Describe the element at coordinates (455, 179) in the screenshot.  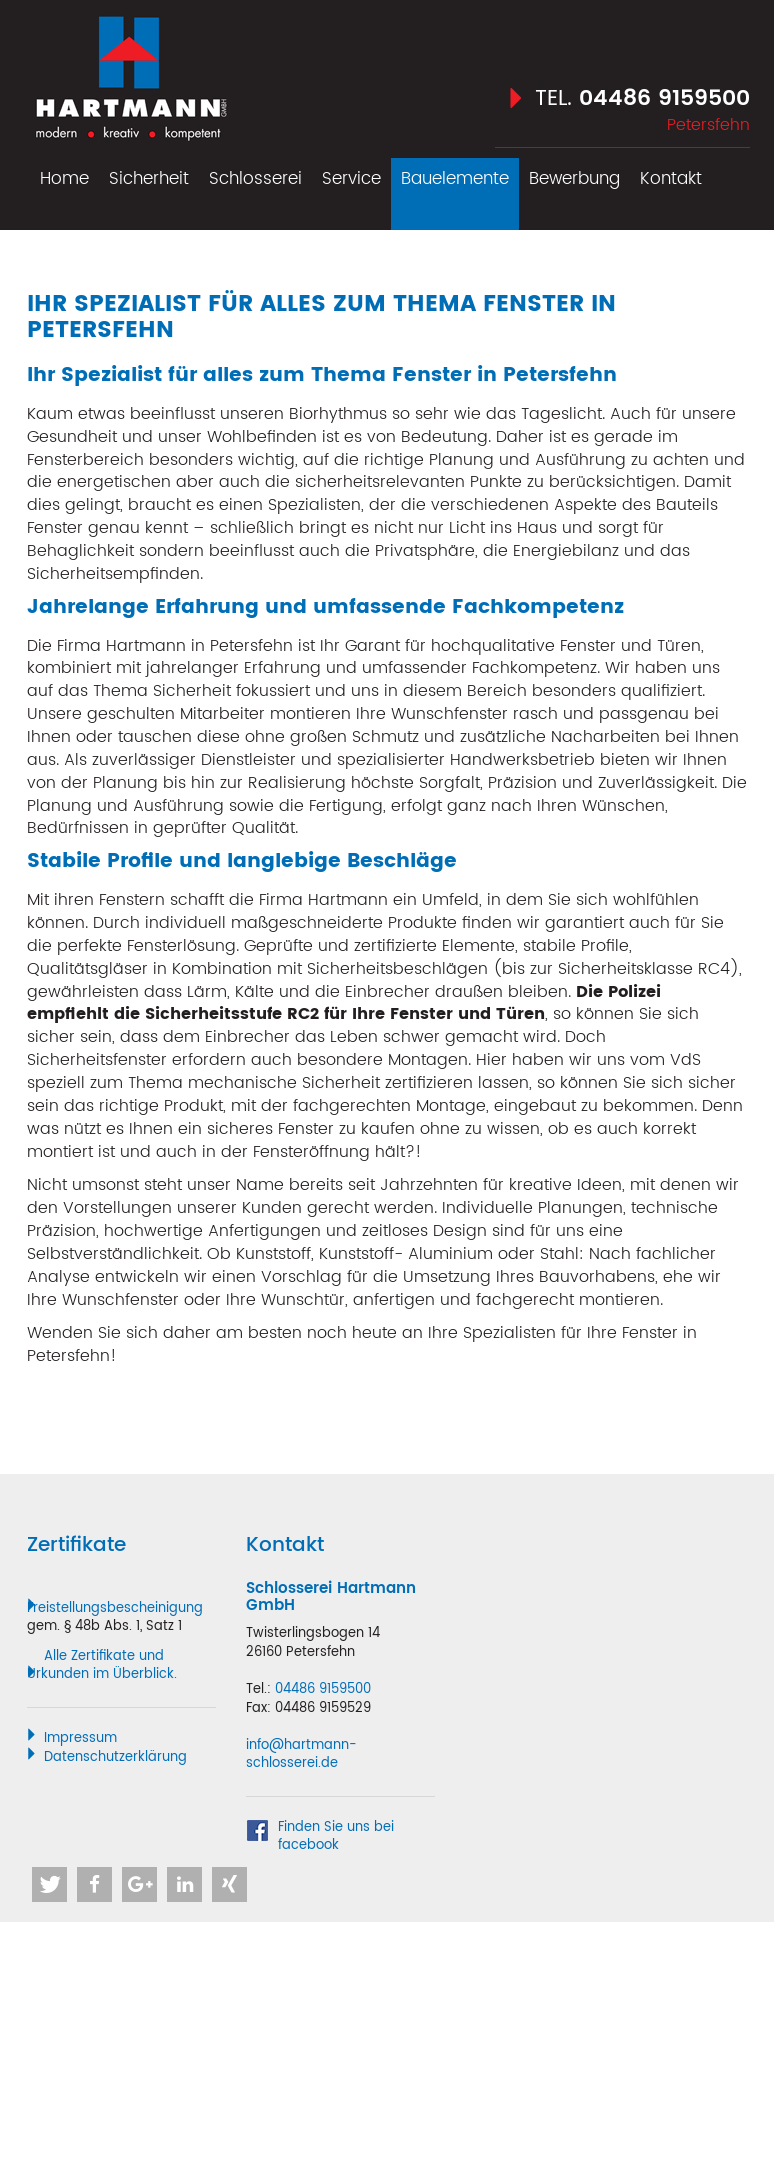
I see `Bauelemente` at that location.